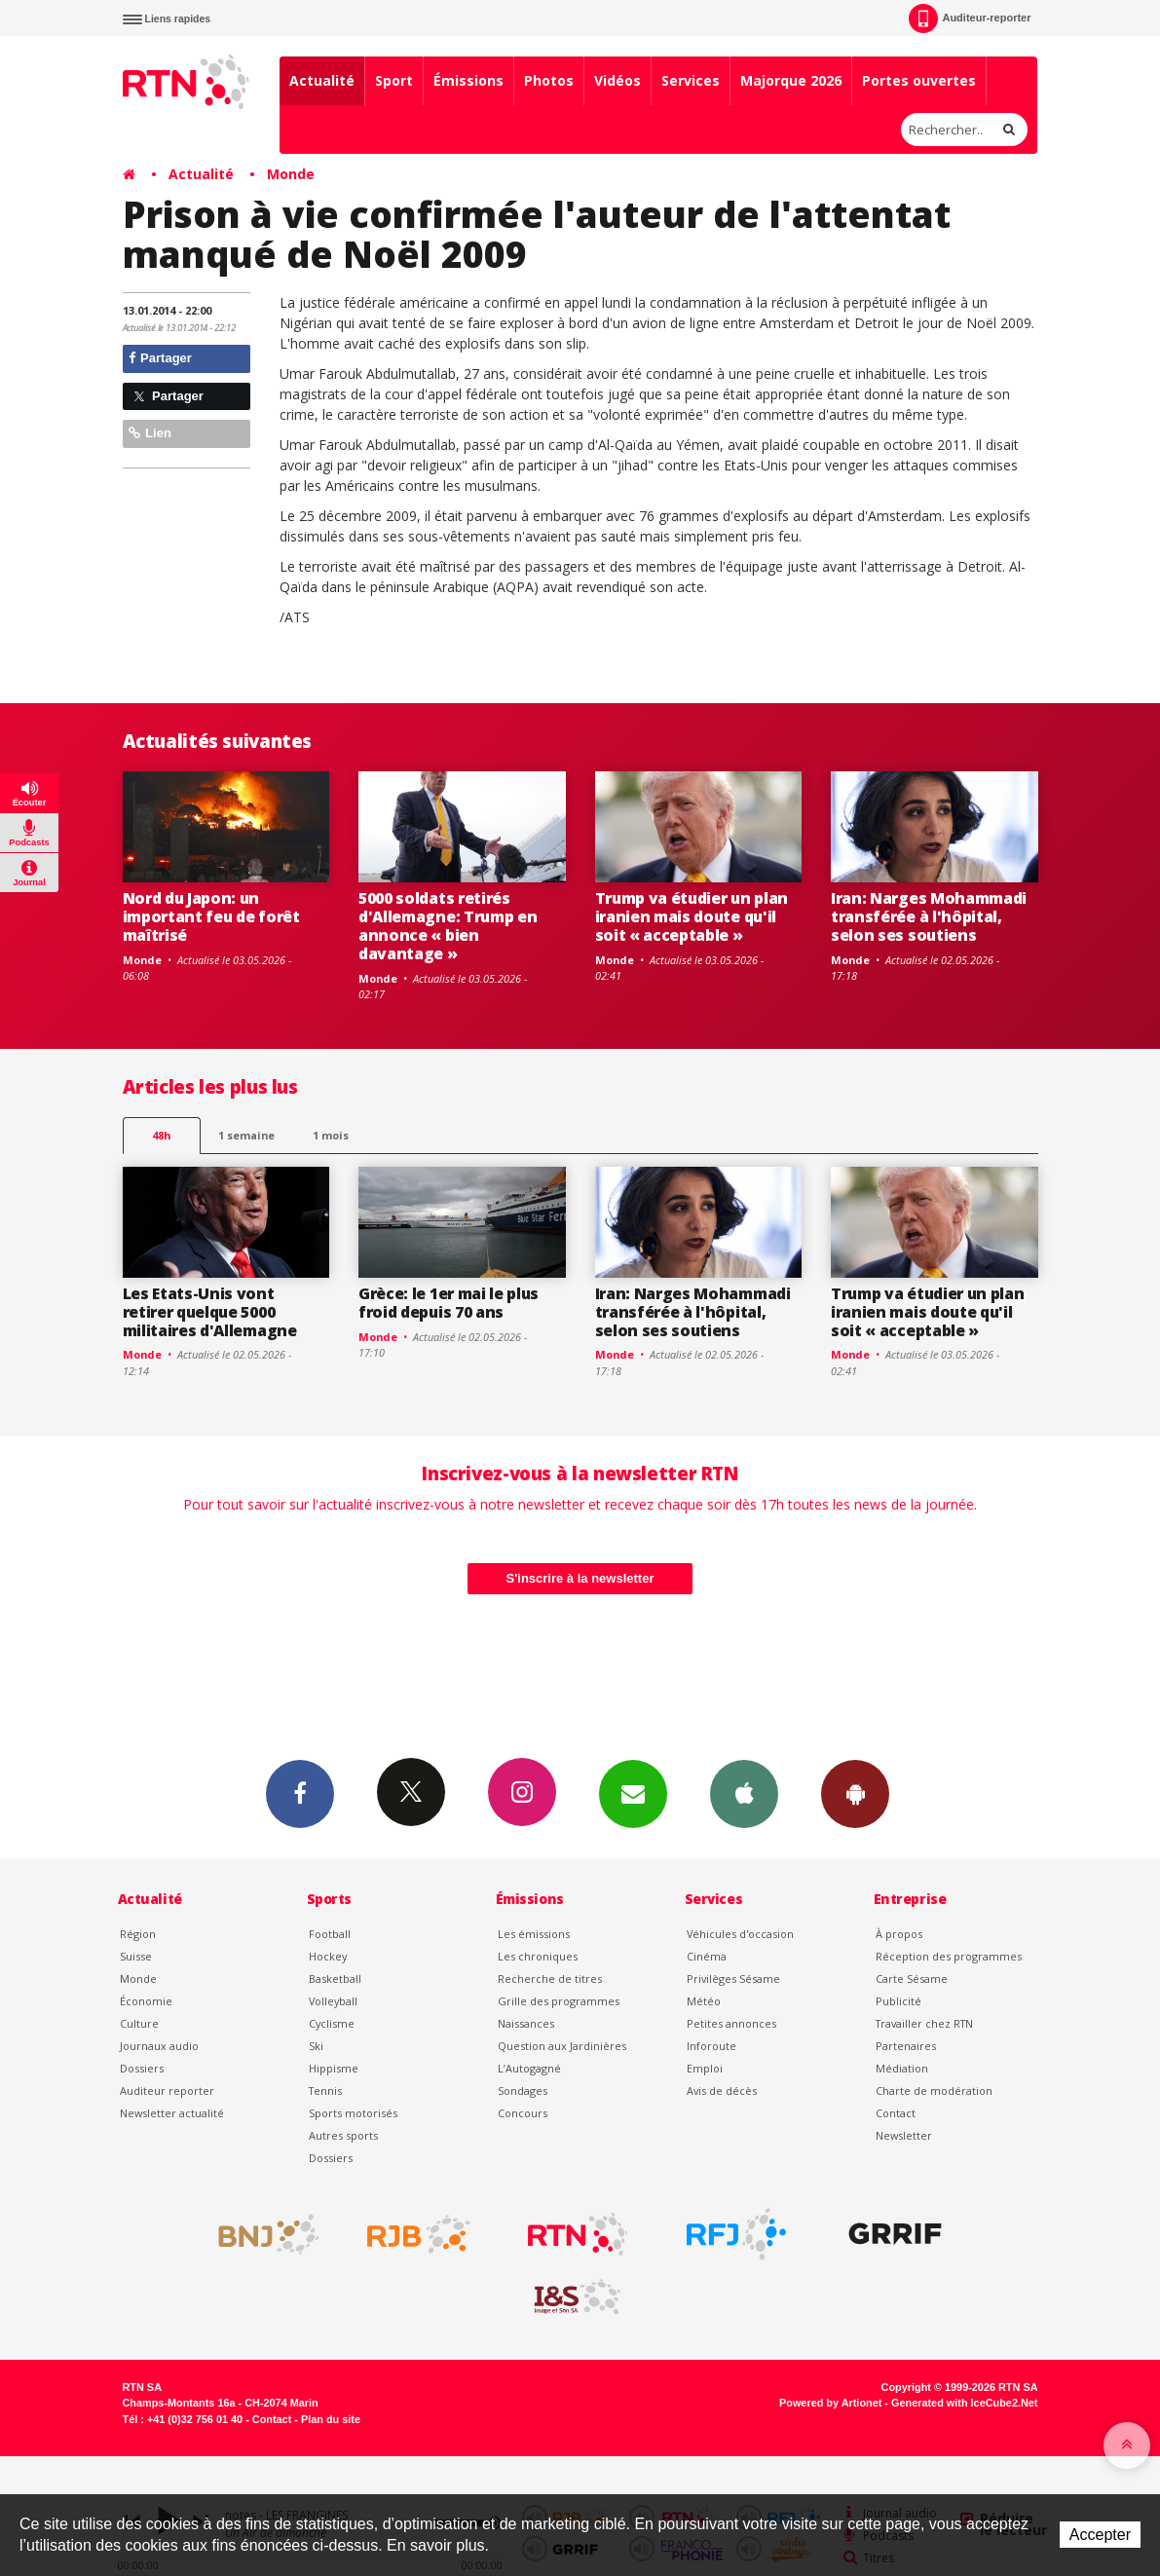 The height and width of the screenshot is (2576, 1160). What do you see at coordinates (704, 2001) in the screenshot?
I see `Météo` at bounding box center [704, 2001].